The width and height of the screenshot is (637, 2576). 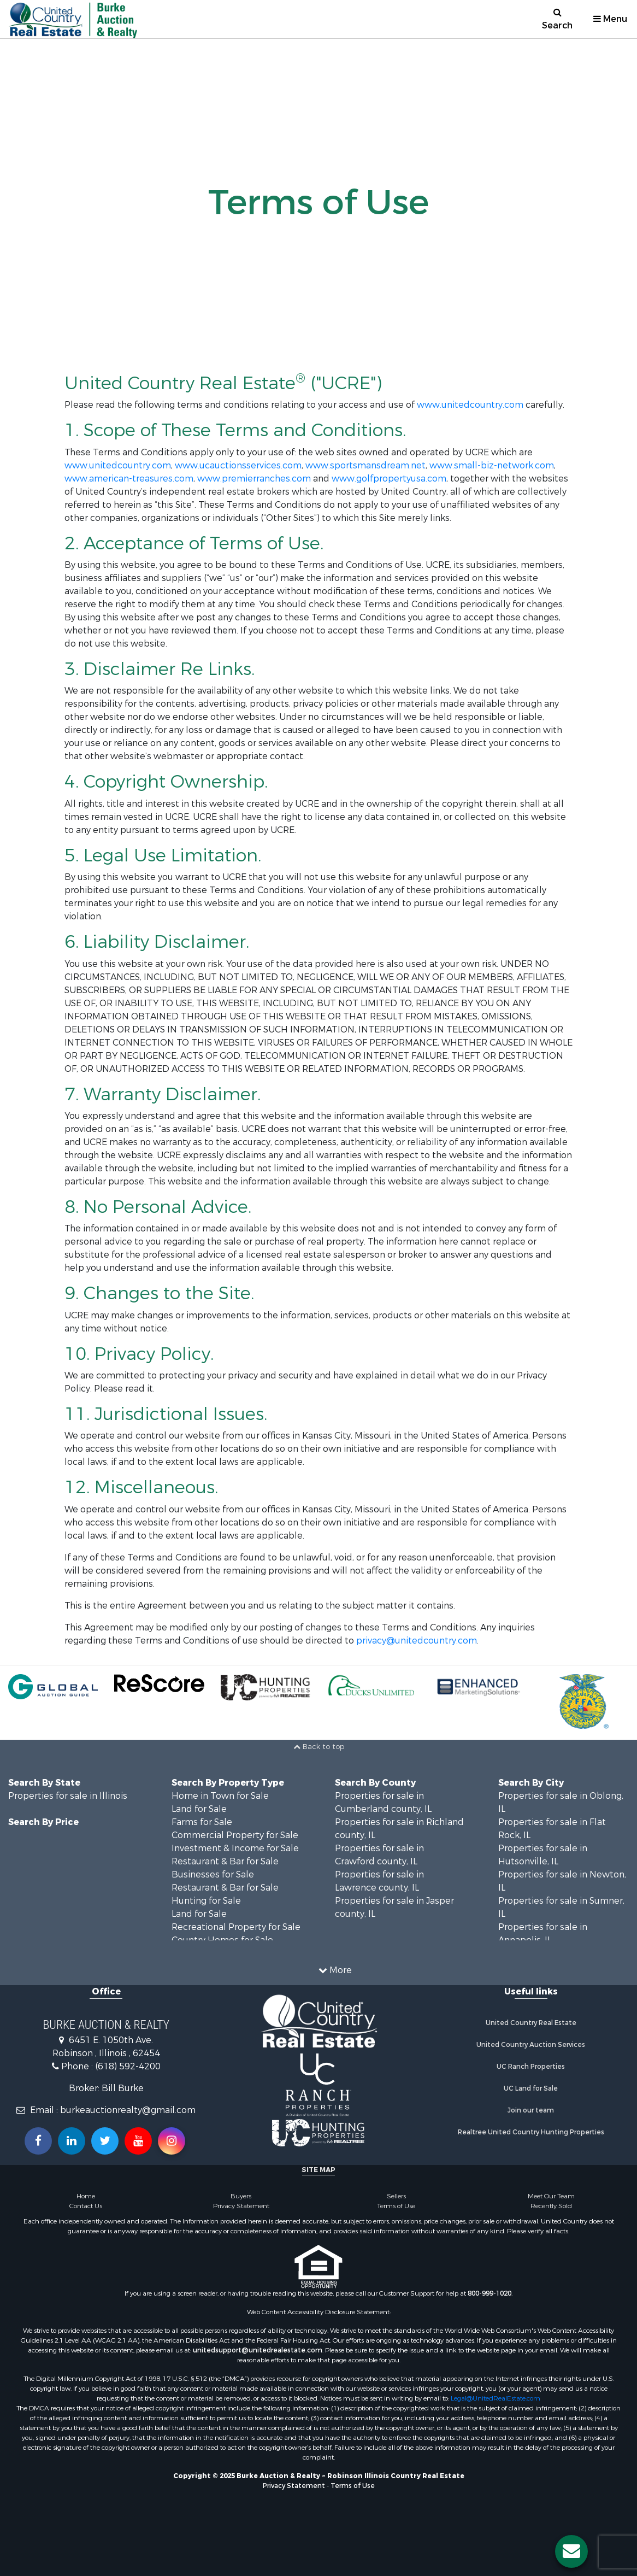 I want to click on More, so click(x=335, y=1970).